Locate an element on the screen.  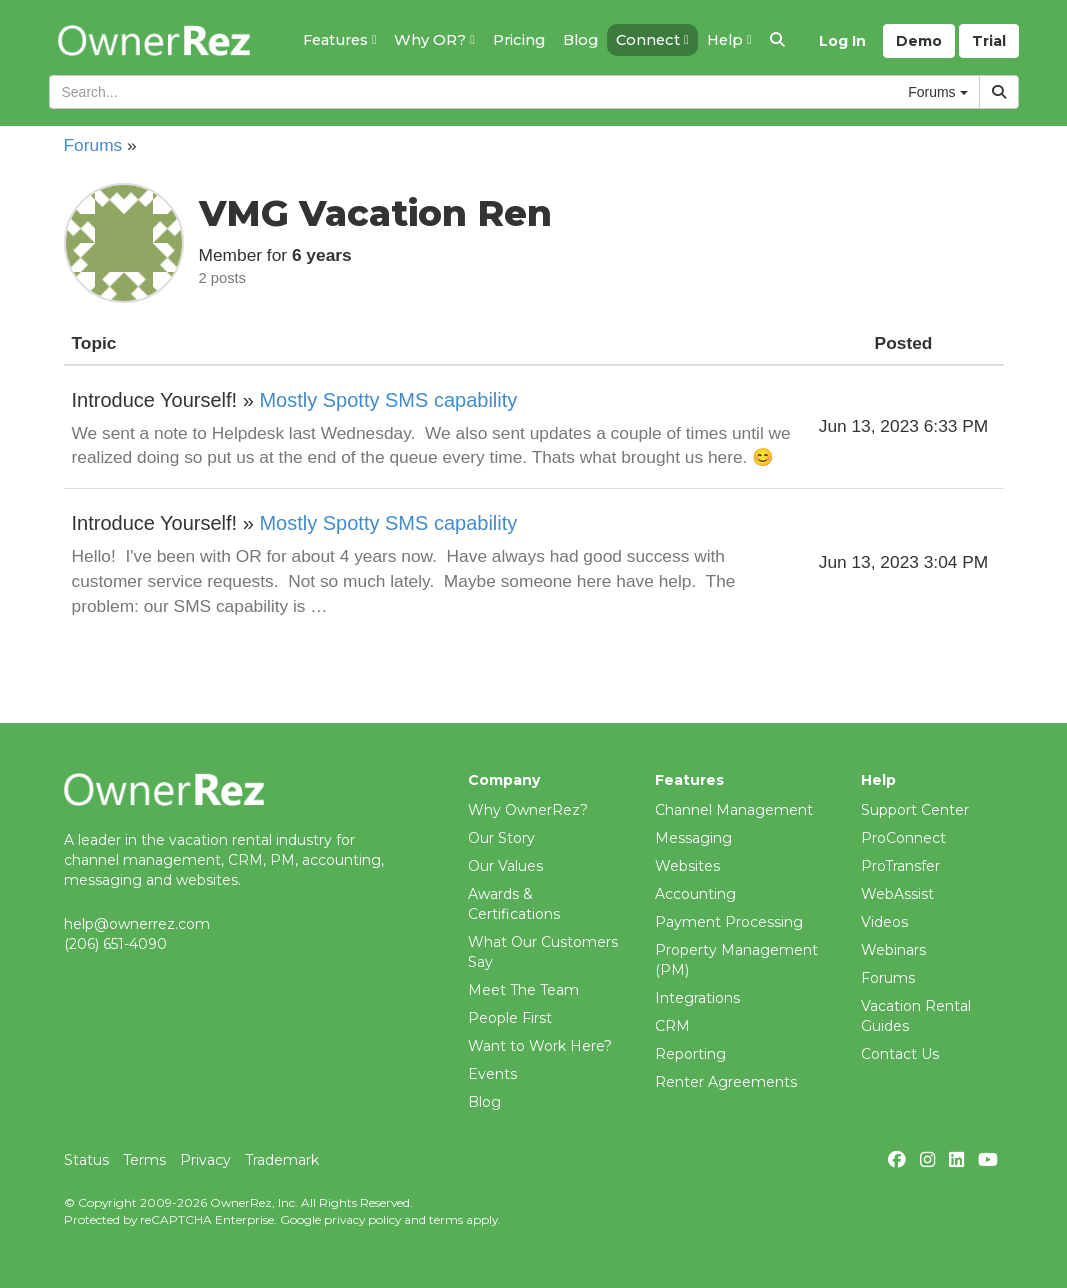
Trial is located at coordinates (989, 41).